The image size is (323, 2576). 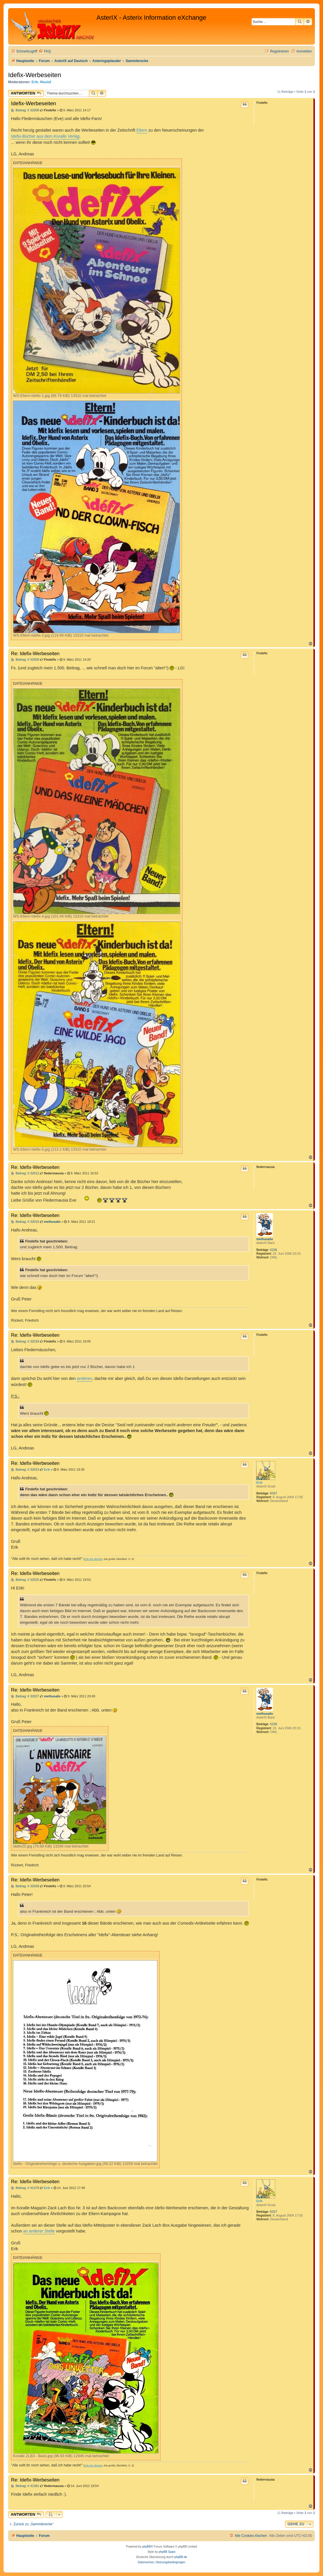 What do you see at coordinates (35, 653) in the screenshot?
I see `Re: Idefix-Werbeseiten` at bounding box center [35, 653].